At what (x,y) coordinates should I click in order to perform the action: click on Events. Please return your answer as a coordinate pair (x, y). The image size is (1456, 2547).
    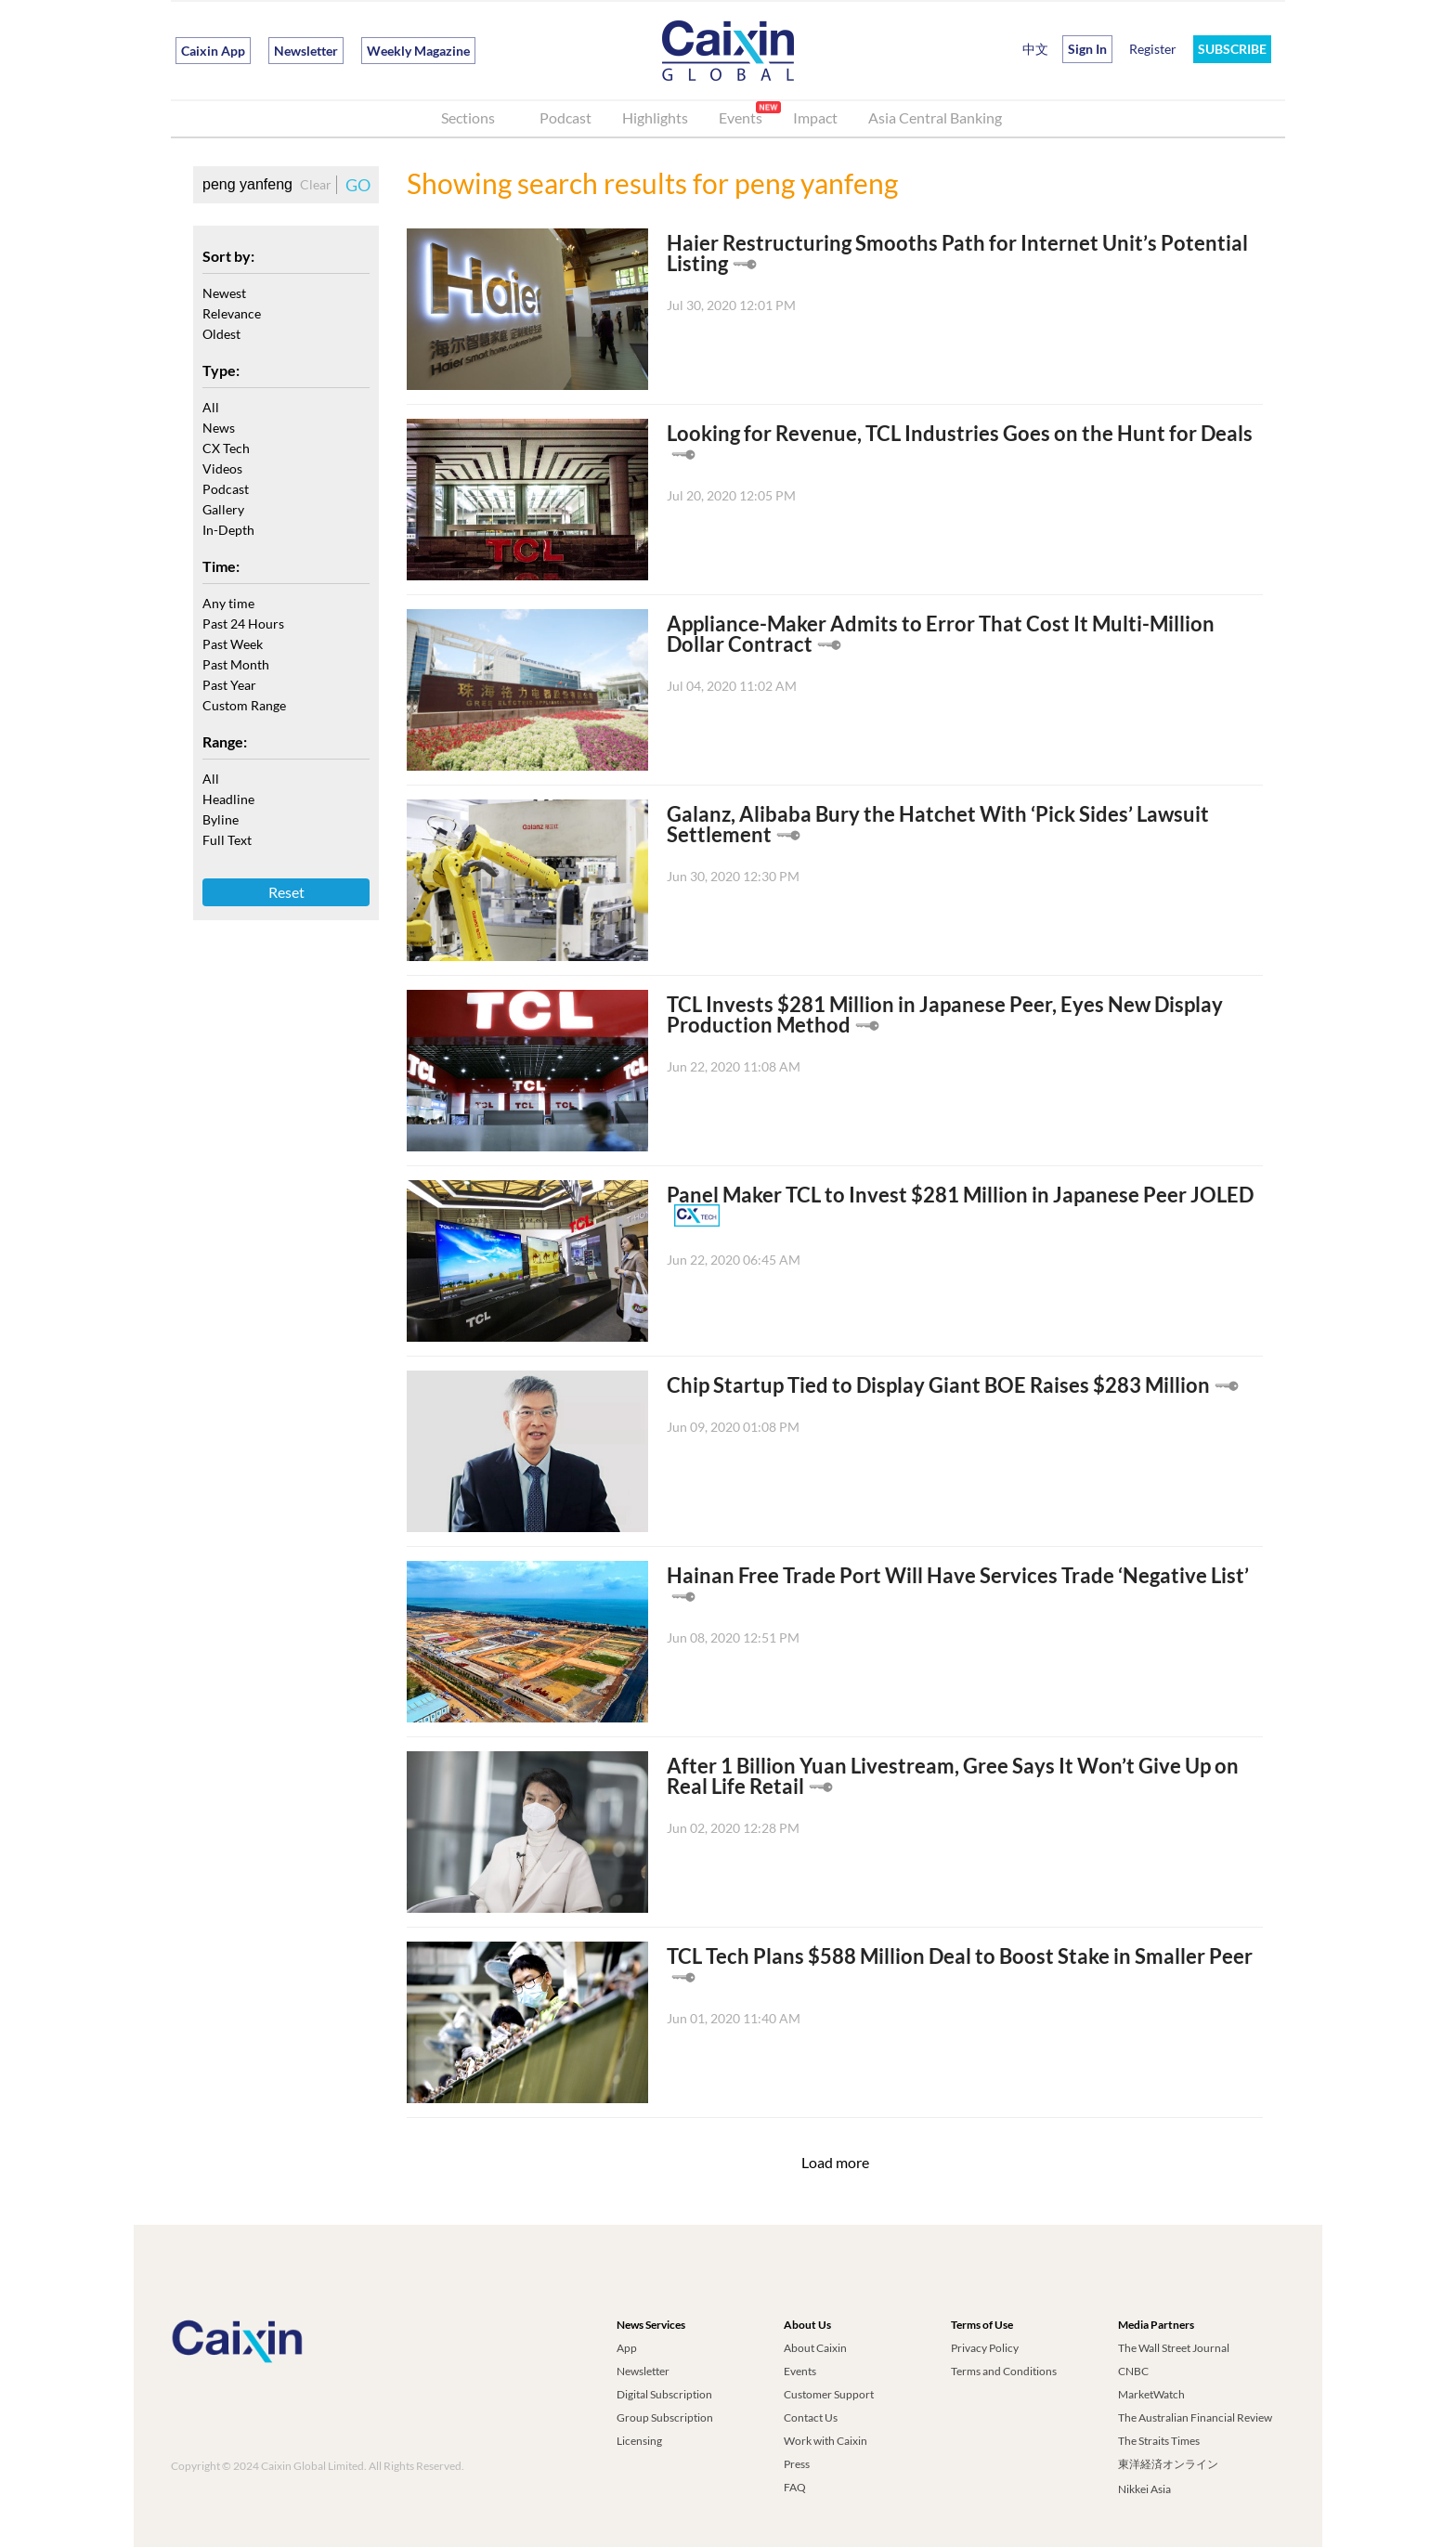
    Looking at the image, I should click on (740, 117).